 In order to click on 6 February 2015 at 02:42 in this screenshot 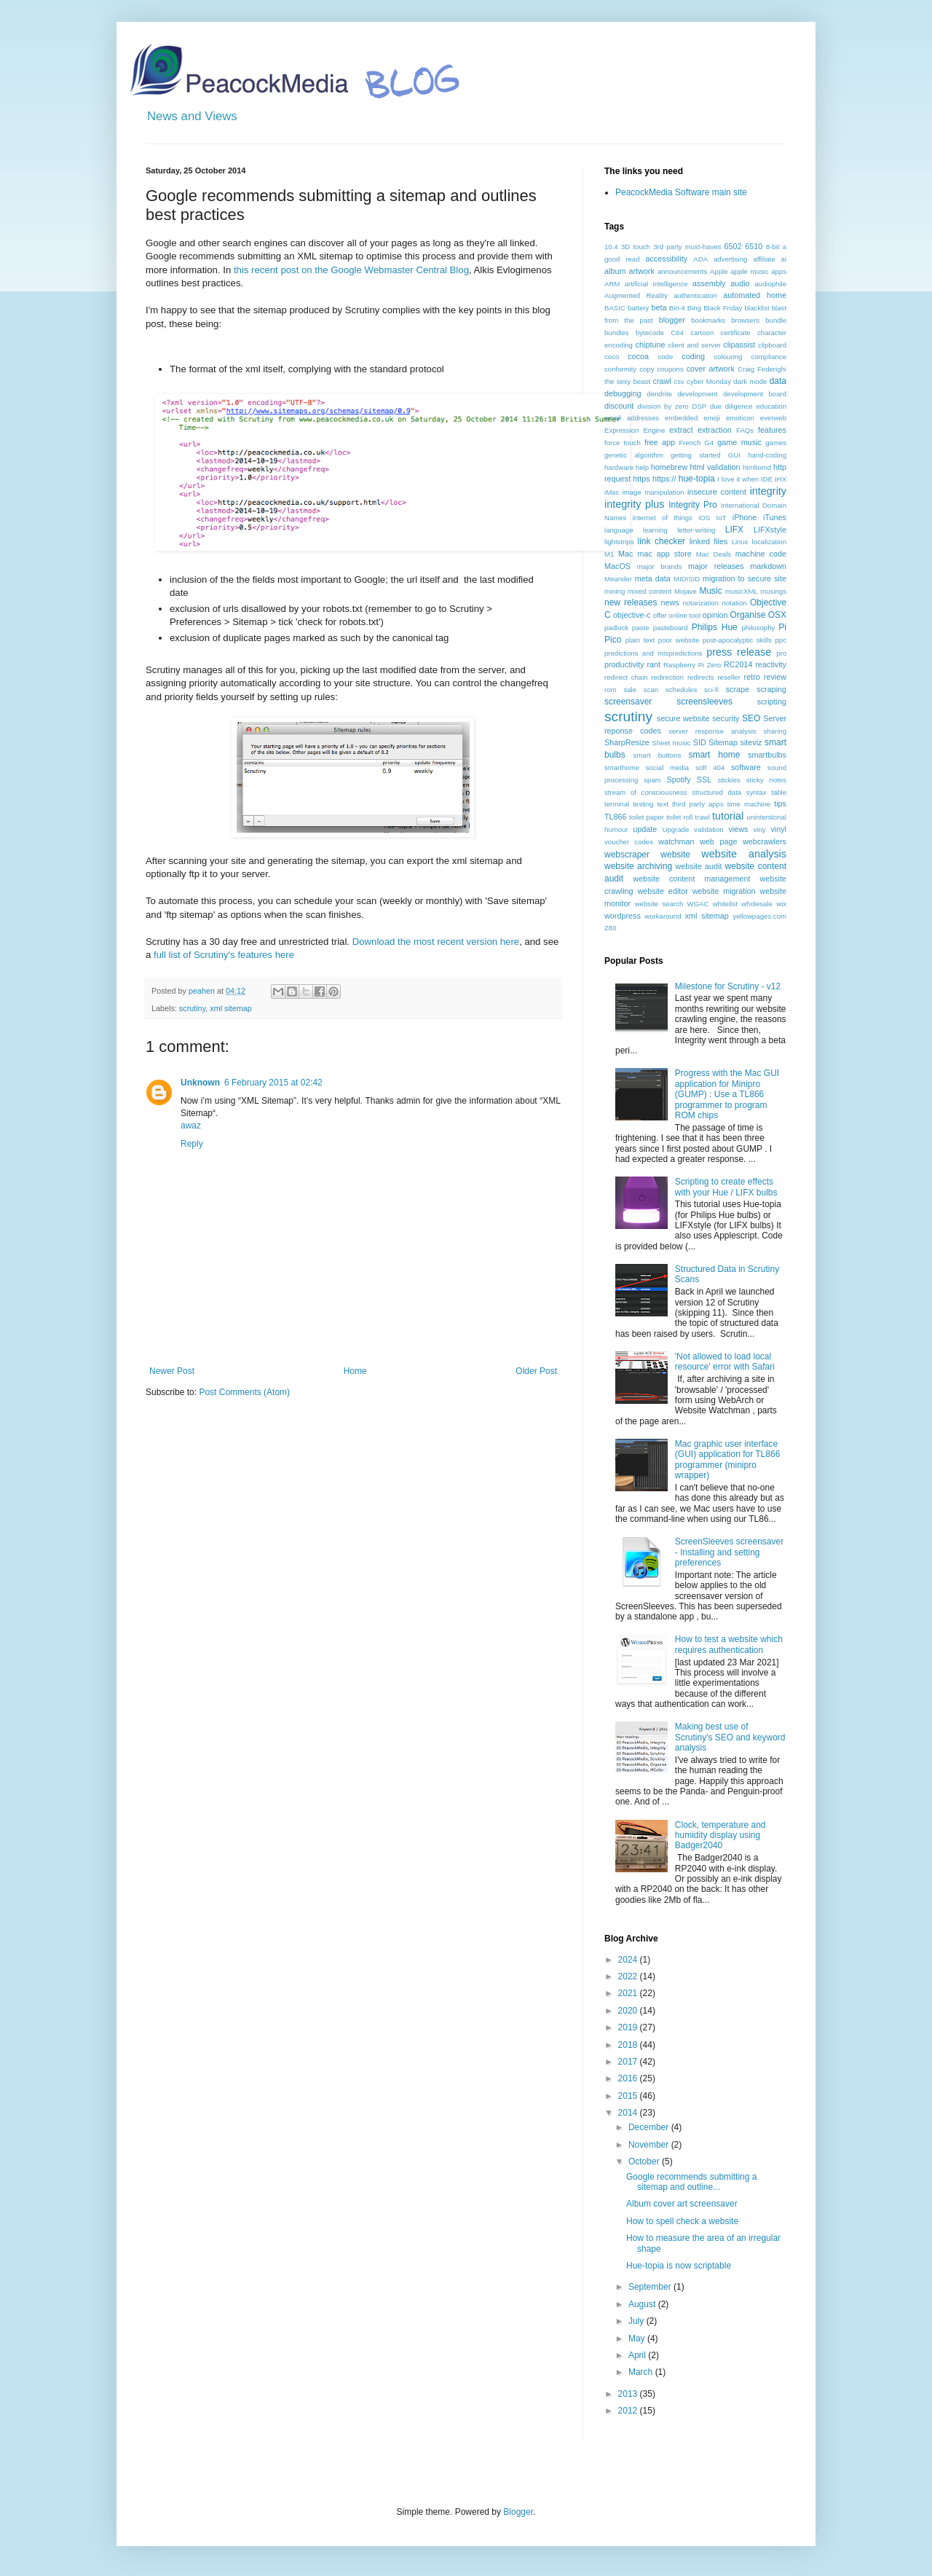, I will do `click(273, 1082)`.